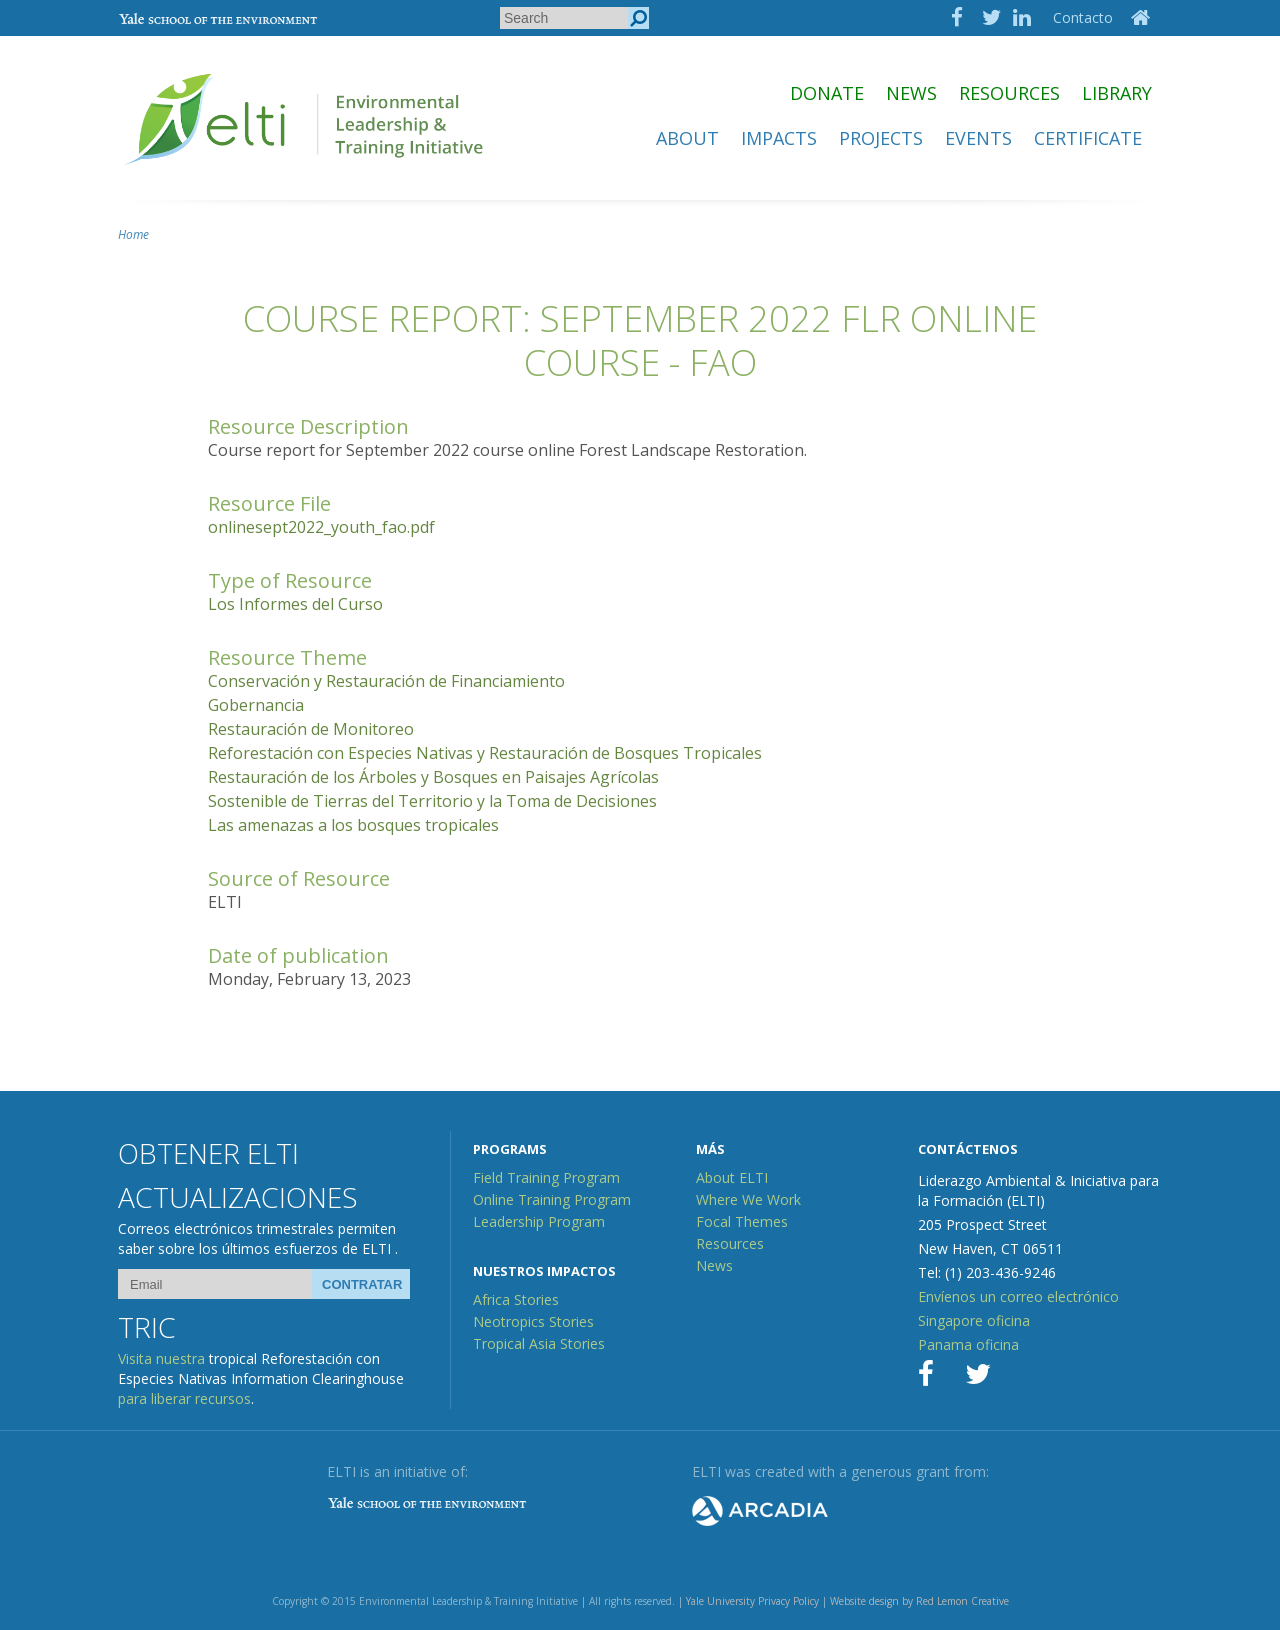 This screenshot has width=1280, height=1630. I want to click on Website design by Red Lemon Creative, so click(919, 1601).